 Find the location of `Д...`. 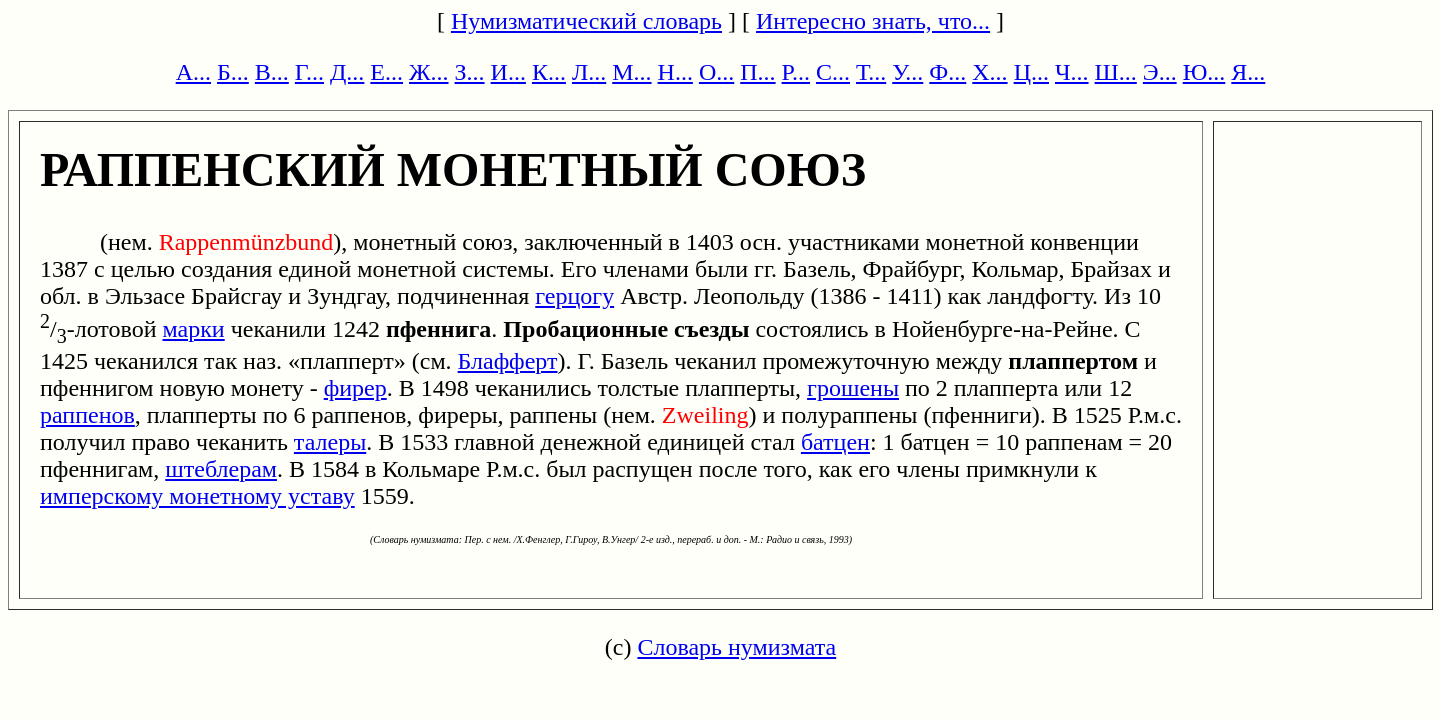

Д... is located at coordinates (347, 72).